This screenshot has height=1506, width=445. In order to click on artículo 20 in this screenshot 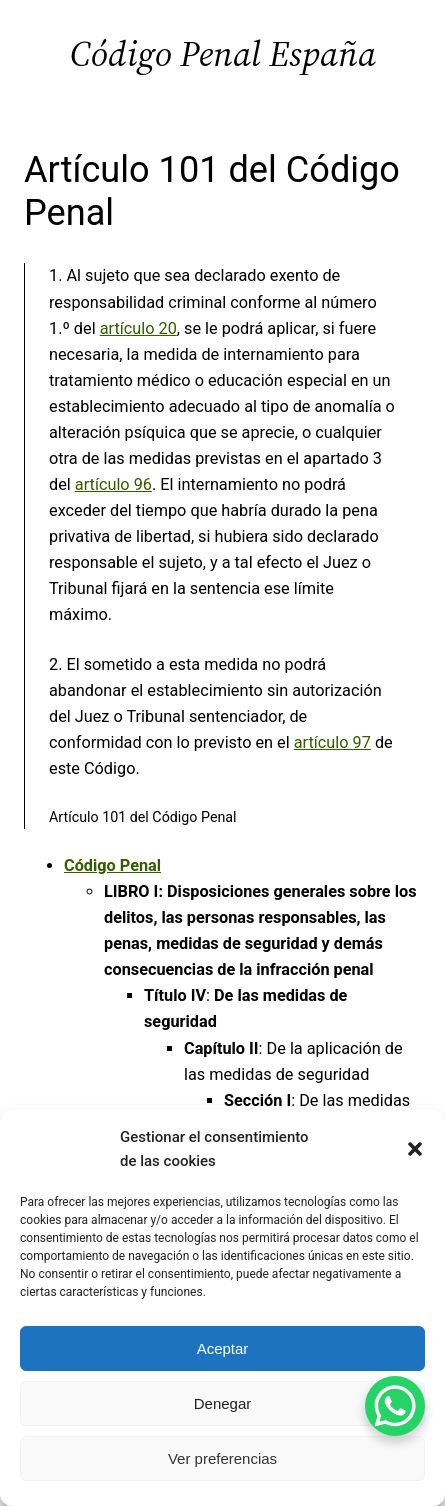, I will do `click(138, 328)`.